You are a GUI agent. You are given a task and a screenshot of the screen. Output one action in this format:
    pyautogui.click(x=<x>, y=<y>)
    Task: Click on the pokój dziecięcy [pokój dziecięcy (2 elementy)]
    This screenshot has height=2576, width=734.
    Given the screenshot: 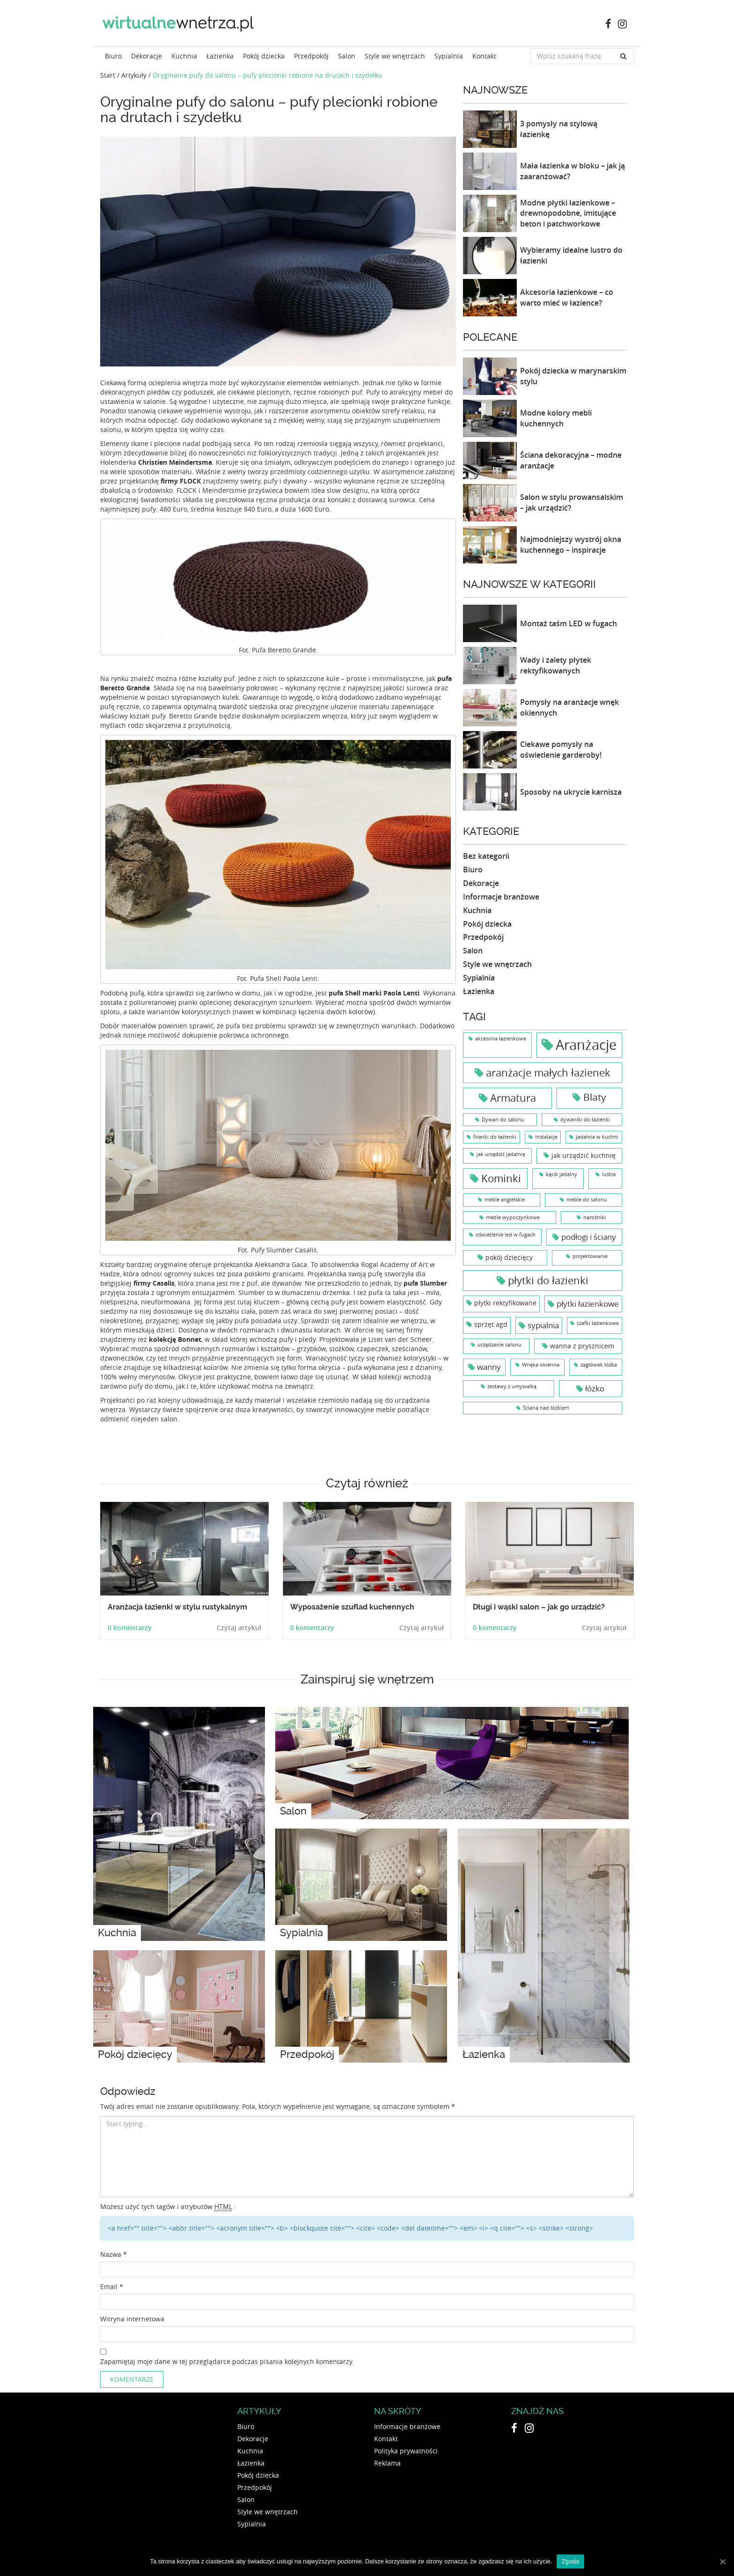 What is the action you would take?
    pyautogui.click(x=509, y=1257)
    